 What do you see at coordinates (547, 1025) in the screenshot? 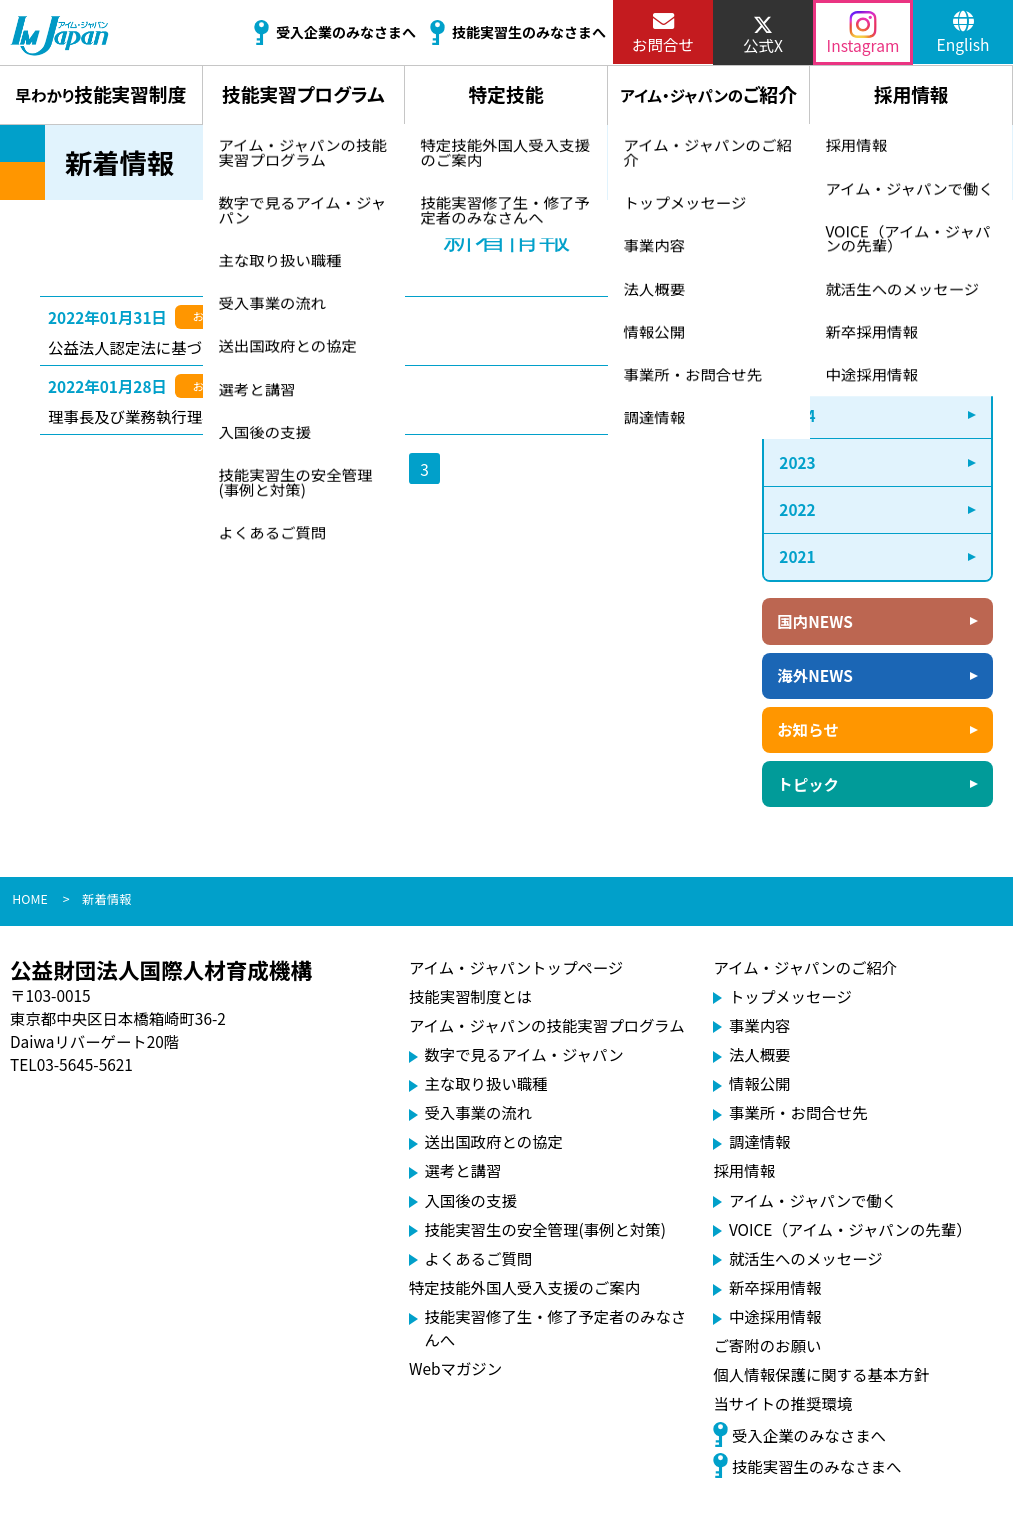
I see `アイム・ジャパンの技能実習プログラム` at bounding box center [547, 1025].